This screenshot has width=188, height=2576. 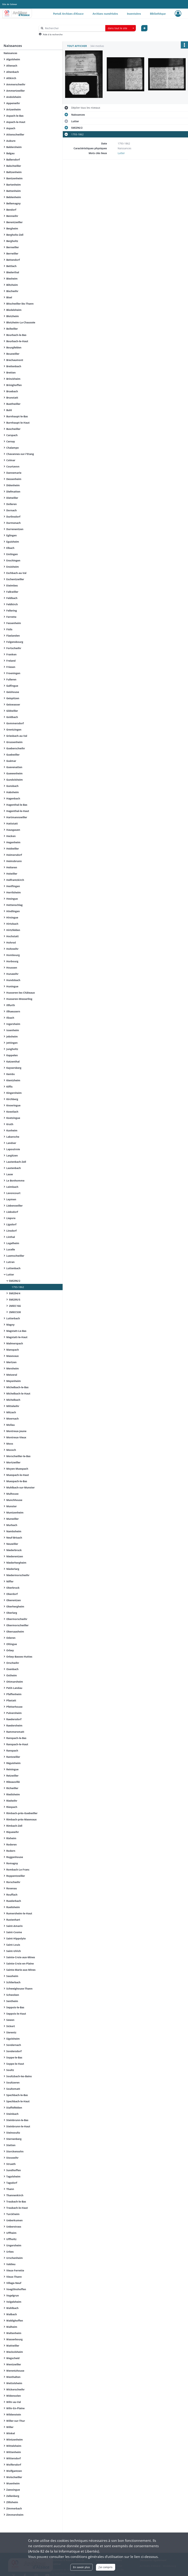 I want to click on Flaxlanden, so click(x=13, y=635).